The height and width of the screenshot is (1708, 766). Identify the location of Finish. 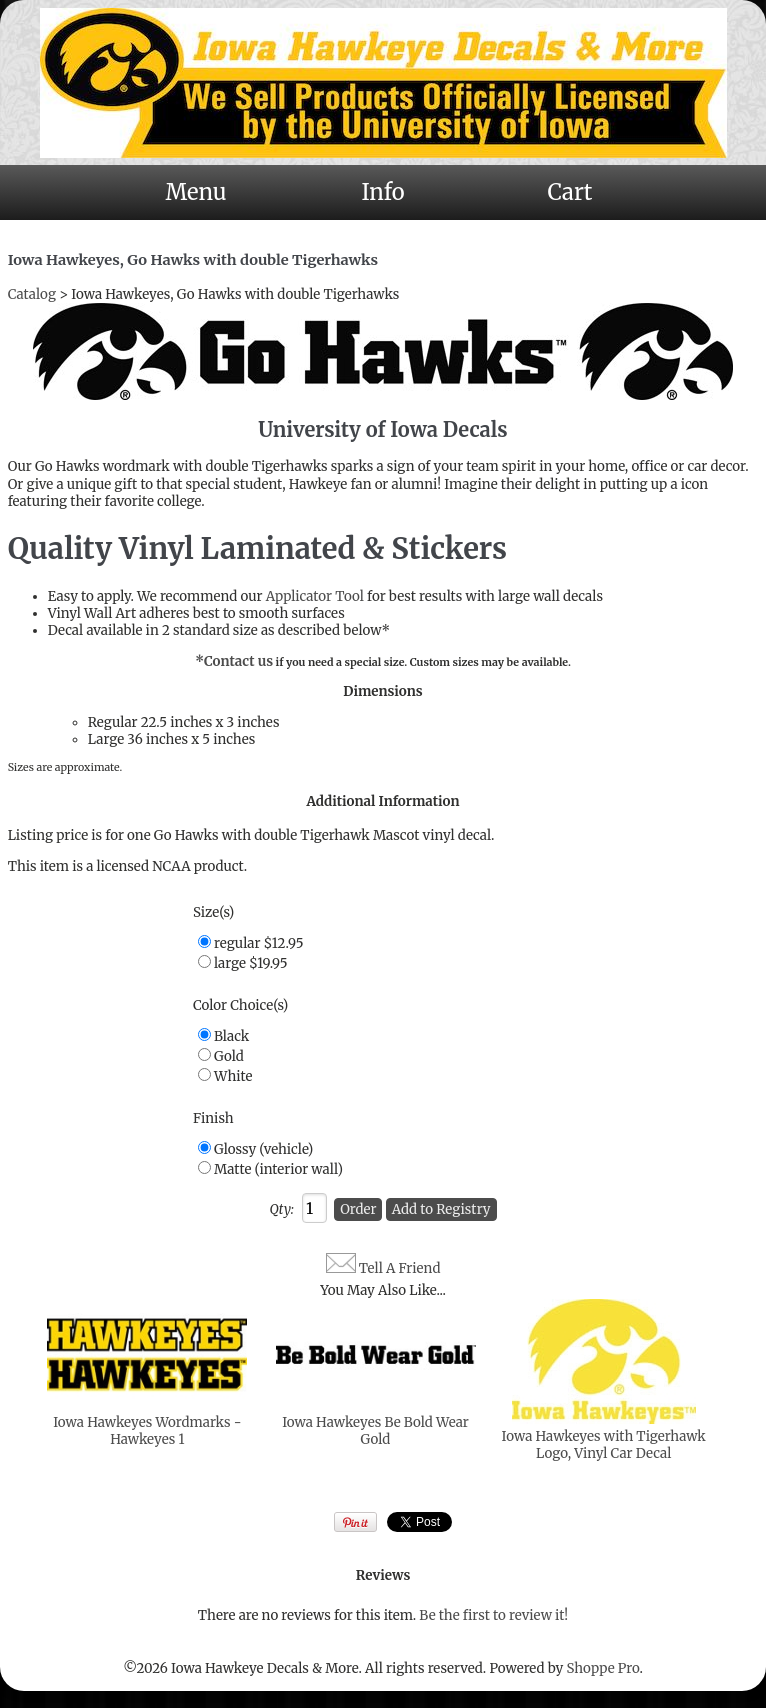
(213, 1118).